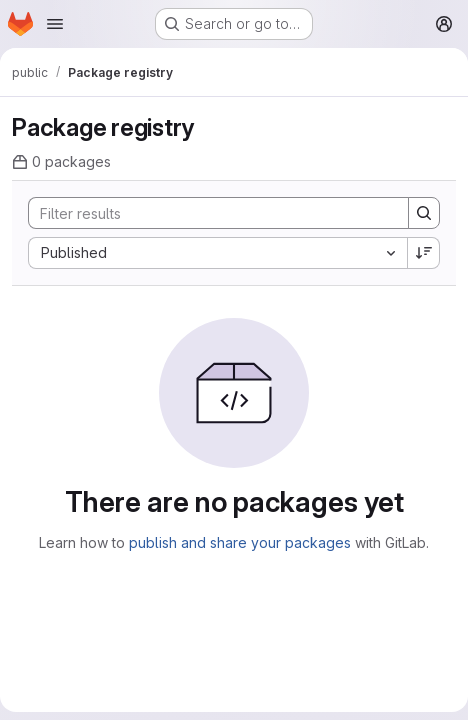 The image size is (468, 720). What do you see at coordinates (240, 542) in the screenshot?
I see `publish and share your packages` at bounding box center [240, 542].